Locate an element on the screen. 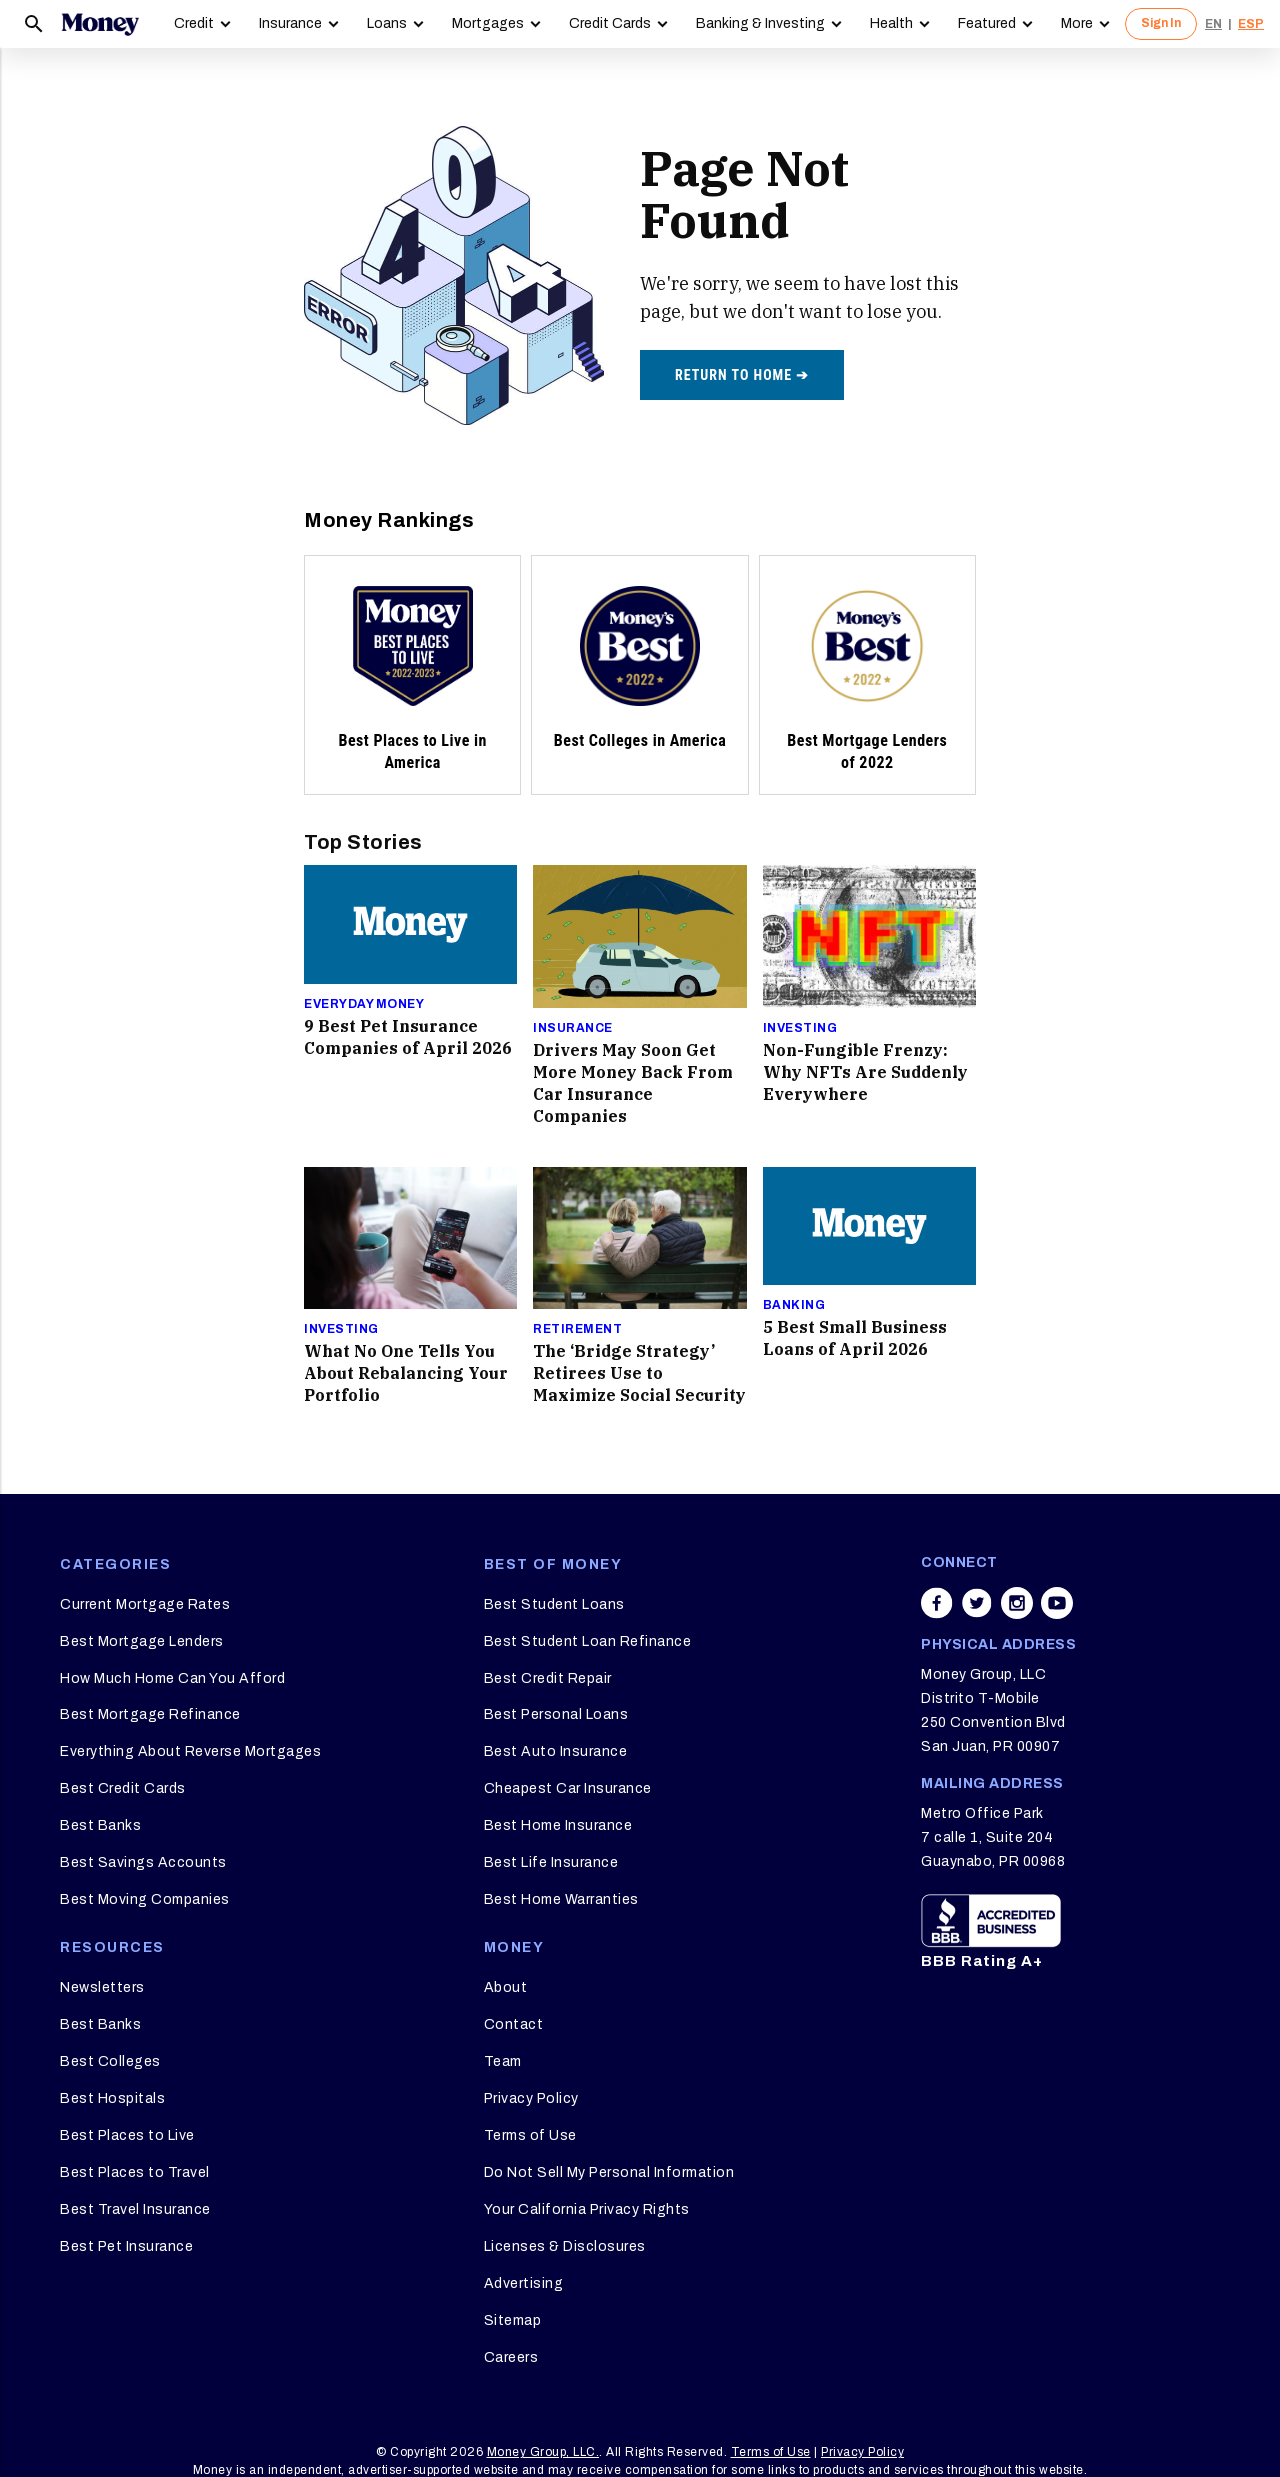  Best Pet Insurance is located at coordinates (126, 2246).